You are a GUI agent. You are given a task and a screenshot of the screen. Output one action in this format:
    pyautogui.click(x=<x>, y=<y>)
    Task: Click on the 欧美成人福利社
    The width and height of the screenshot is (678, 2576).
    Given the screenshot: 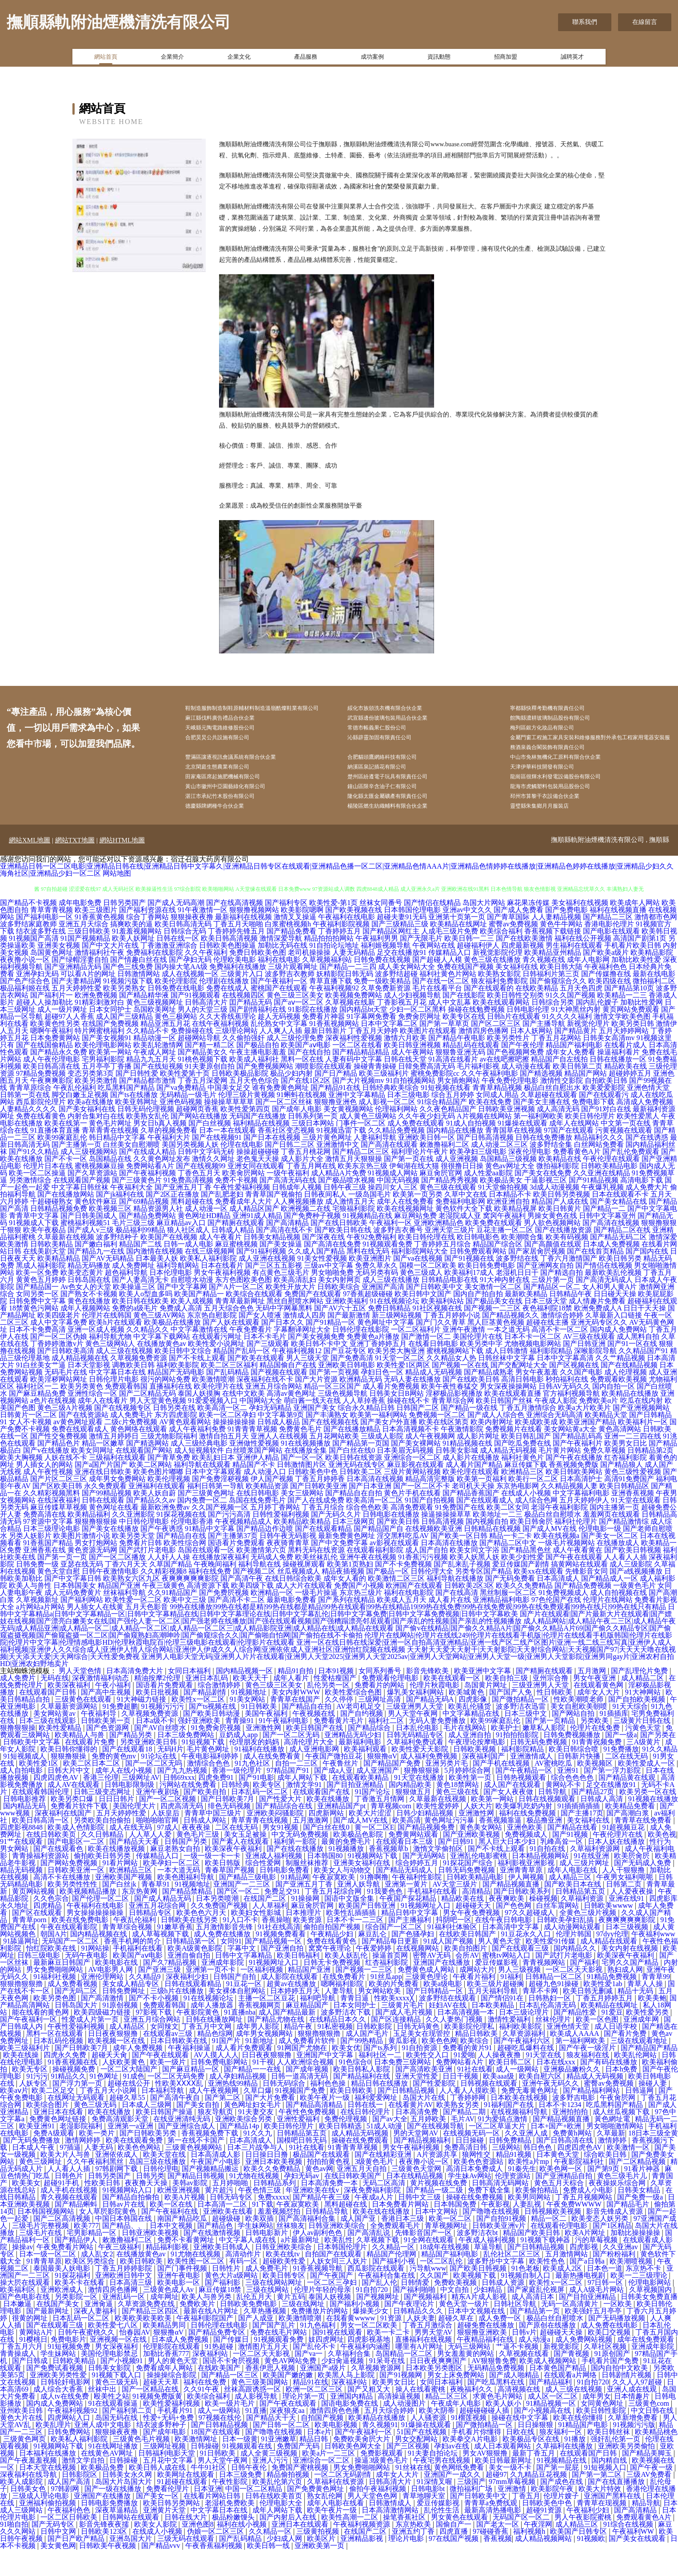 What is the action you would take?
    pyautogui.click(x=254, y=1086)
    